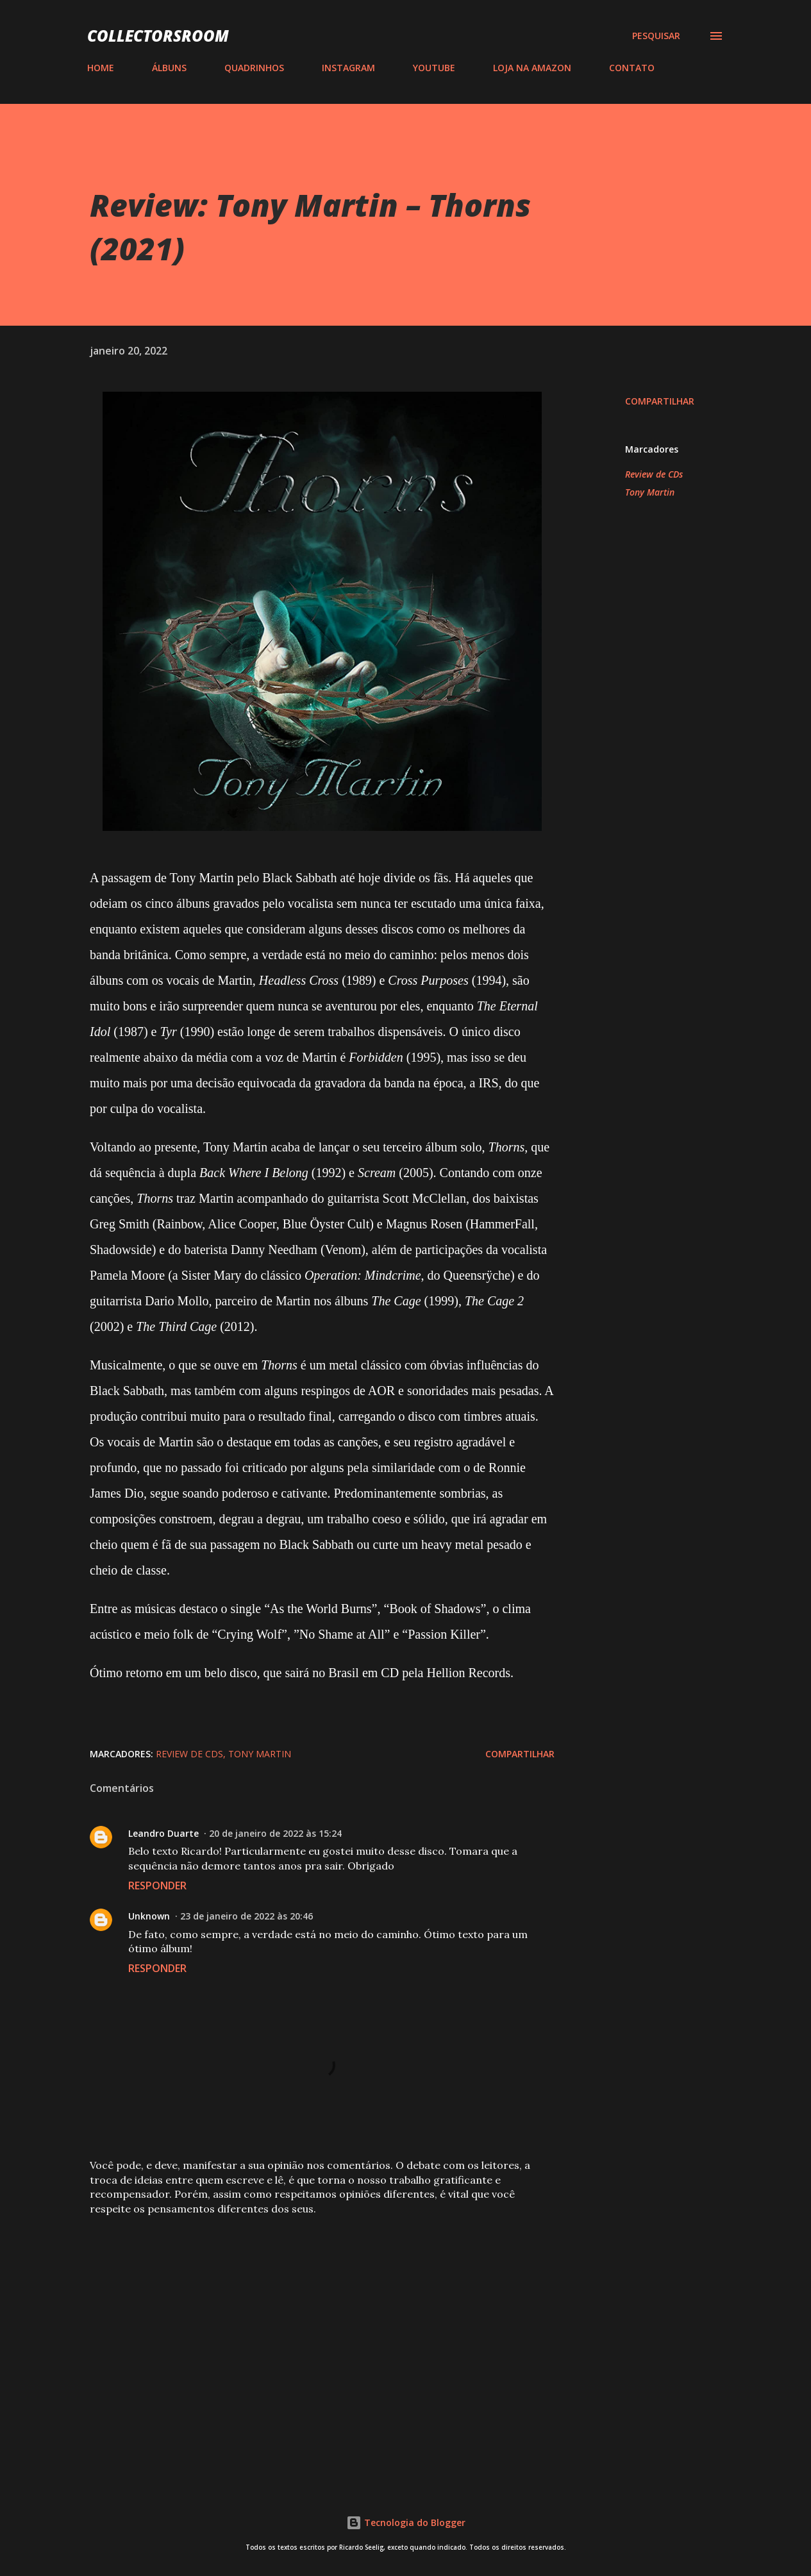 This screenshot has height=2576, width=811. What do you see at coordinates (275, 1833) in the screenshot?
I see `20 de janeiro de 2022 às 15:24` at bounding box center [275, 1833].